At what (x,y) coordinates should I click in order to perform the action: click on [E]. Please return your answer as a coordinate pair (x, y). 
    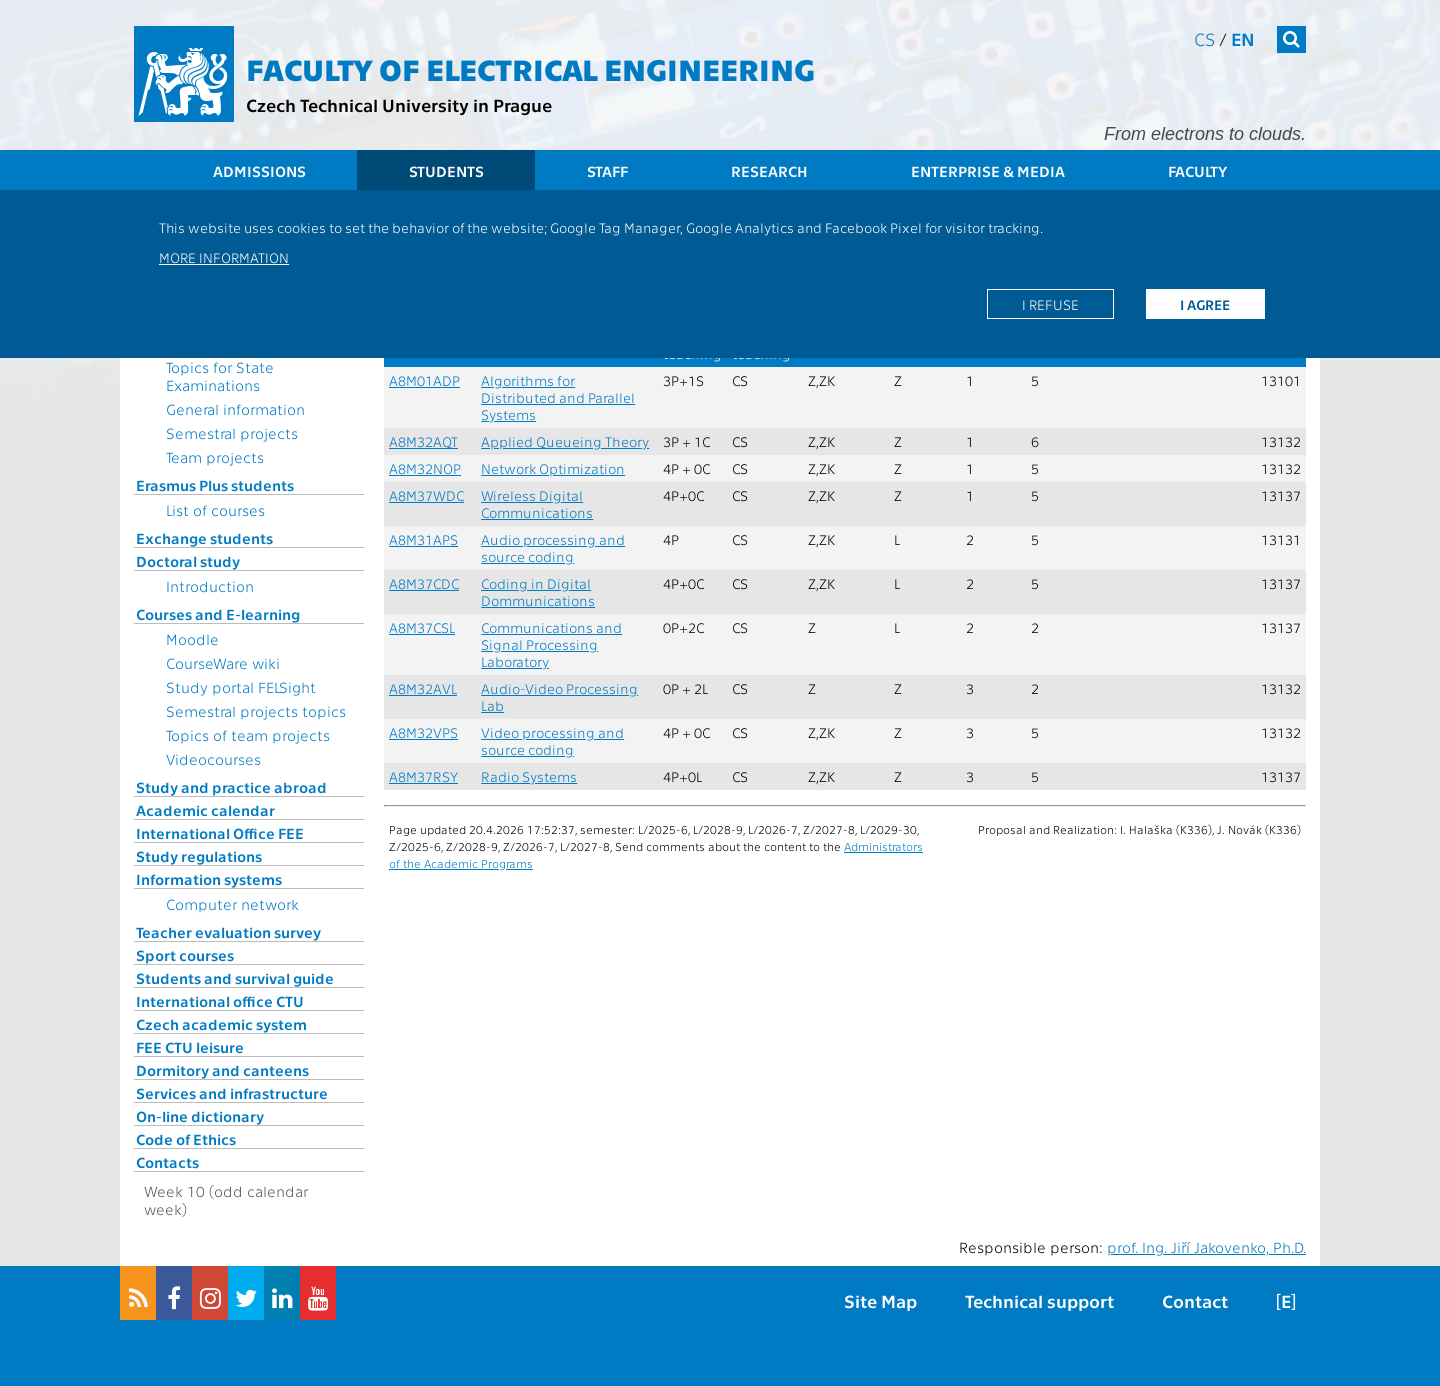
    Looking at the image, I should click on (1286, 1300).